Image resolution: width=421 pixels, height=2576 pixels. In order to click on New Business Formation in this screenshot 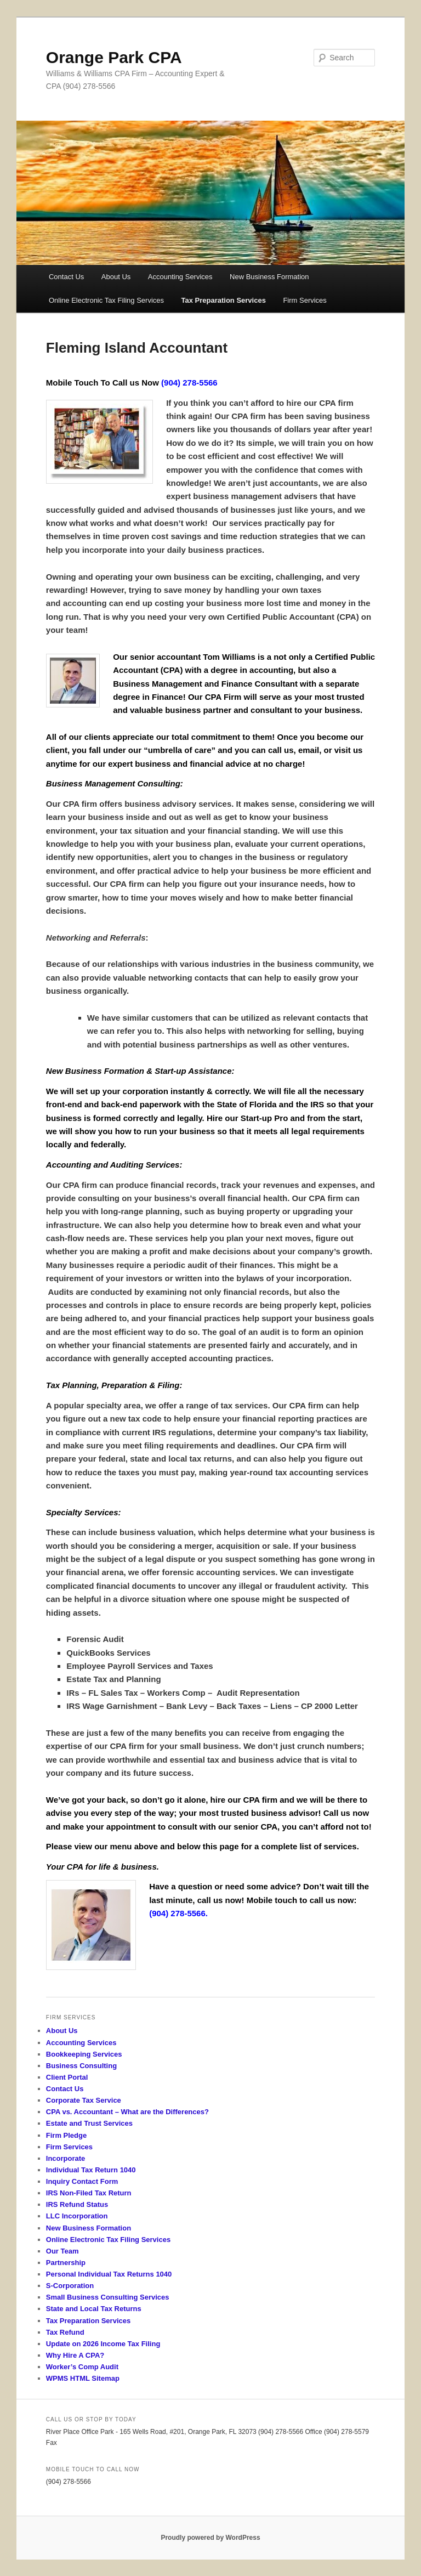, I will do `click(269, 277)`.